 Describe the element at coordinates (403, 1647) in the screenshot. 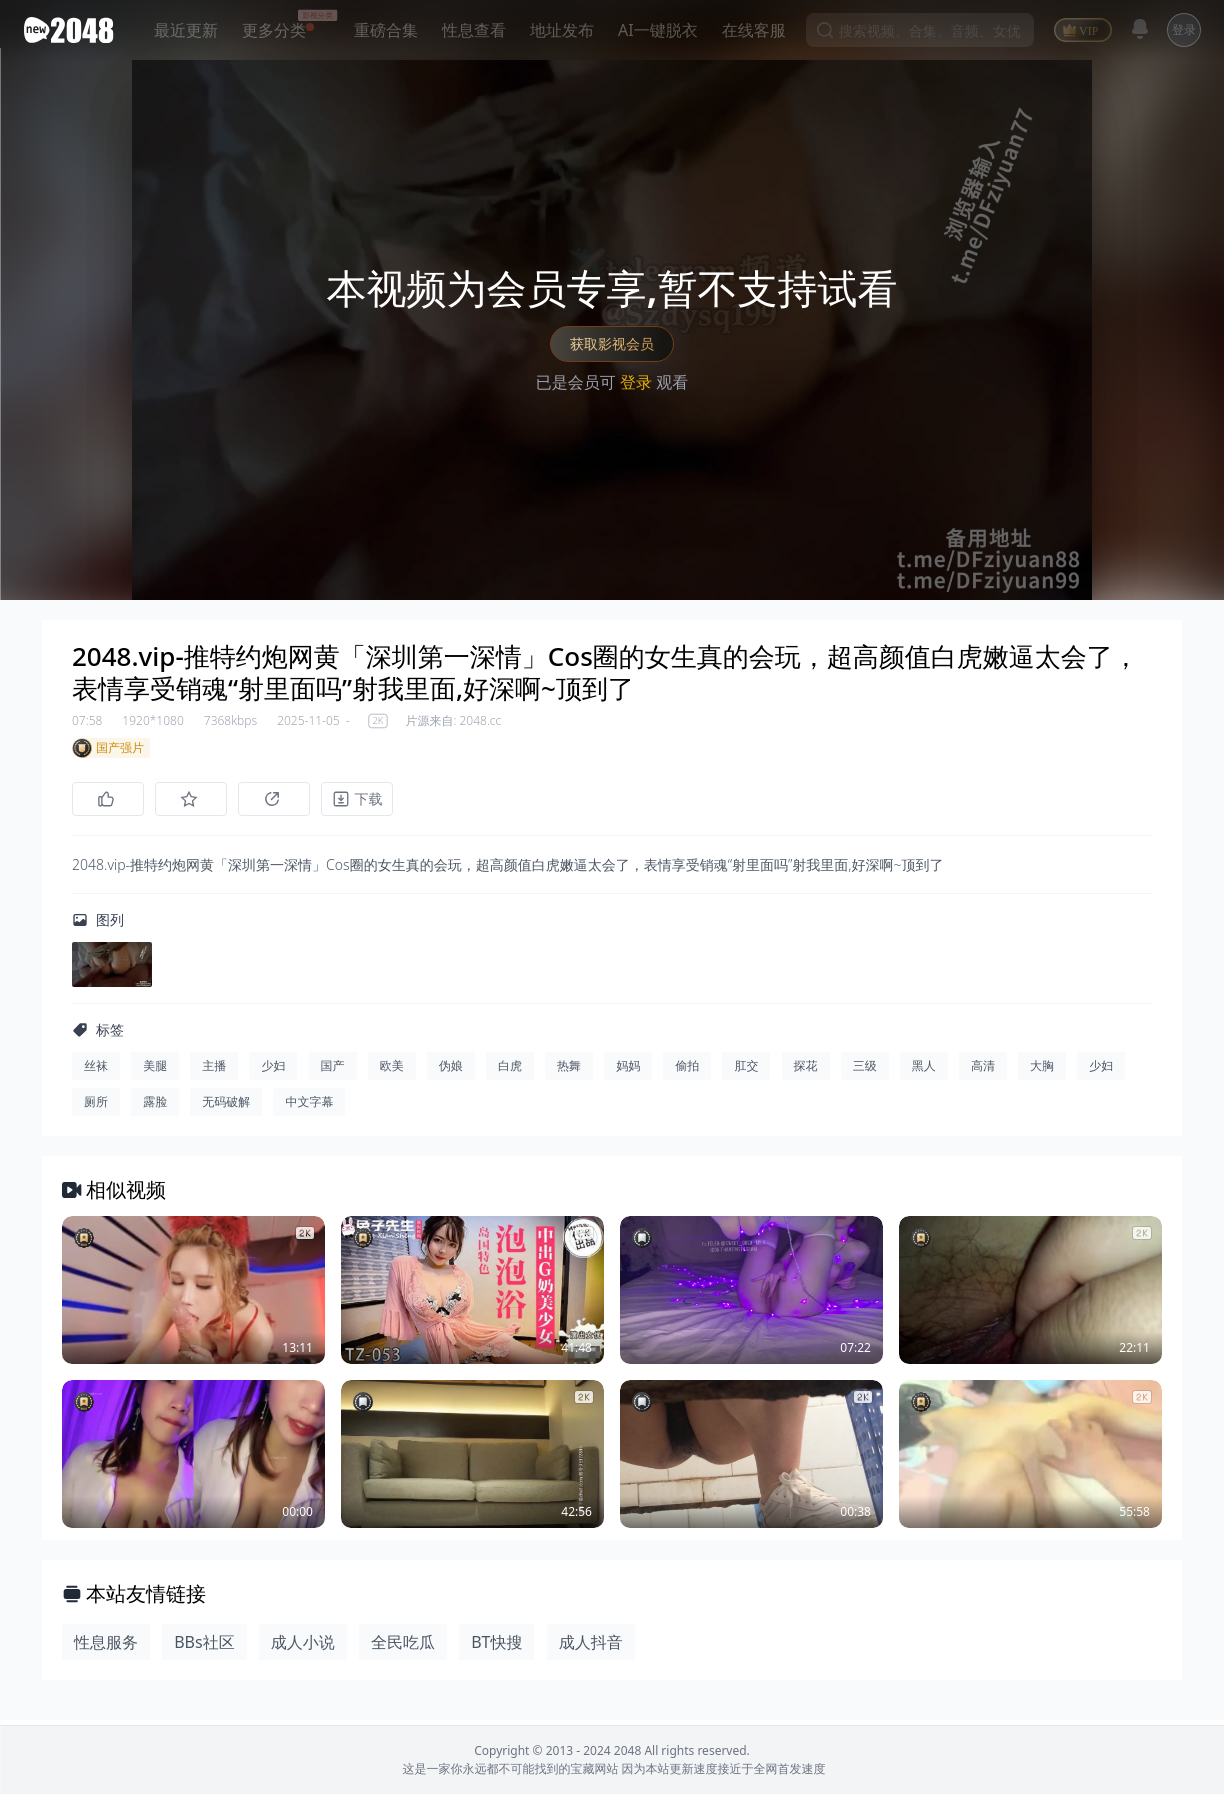

I see `全民吃瓜` at that location.